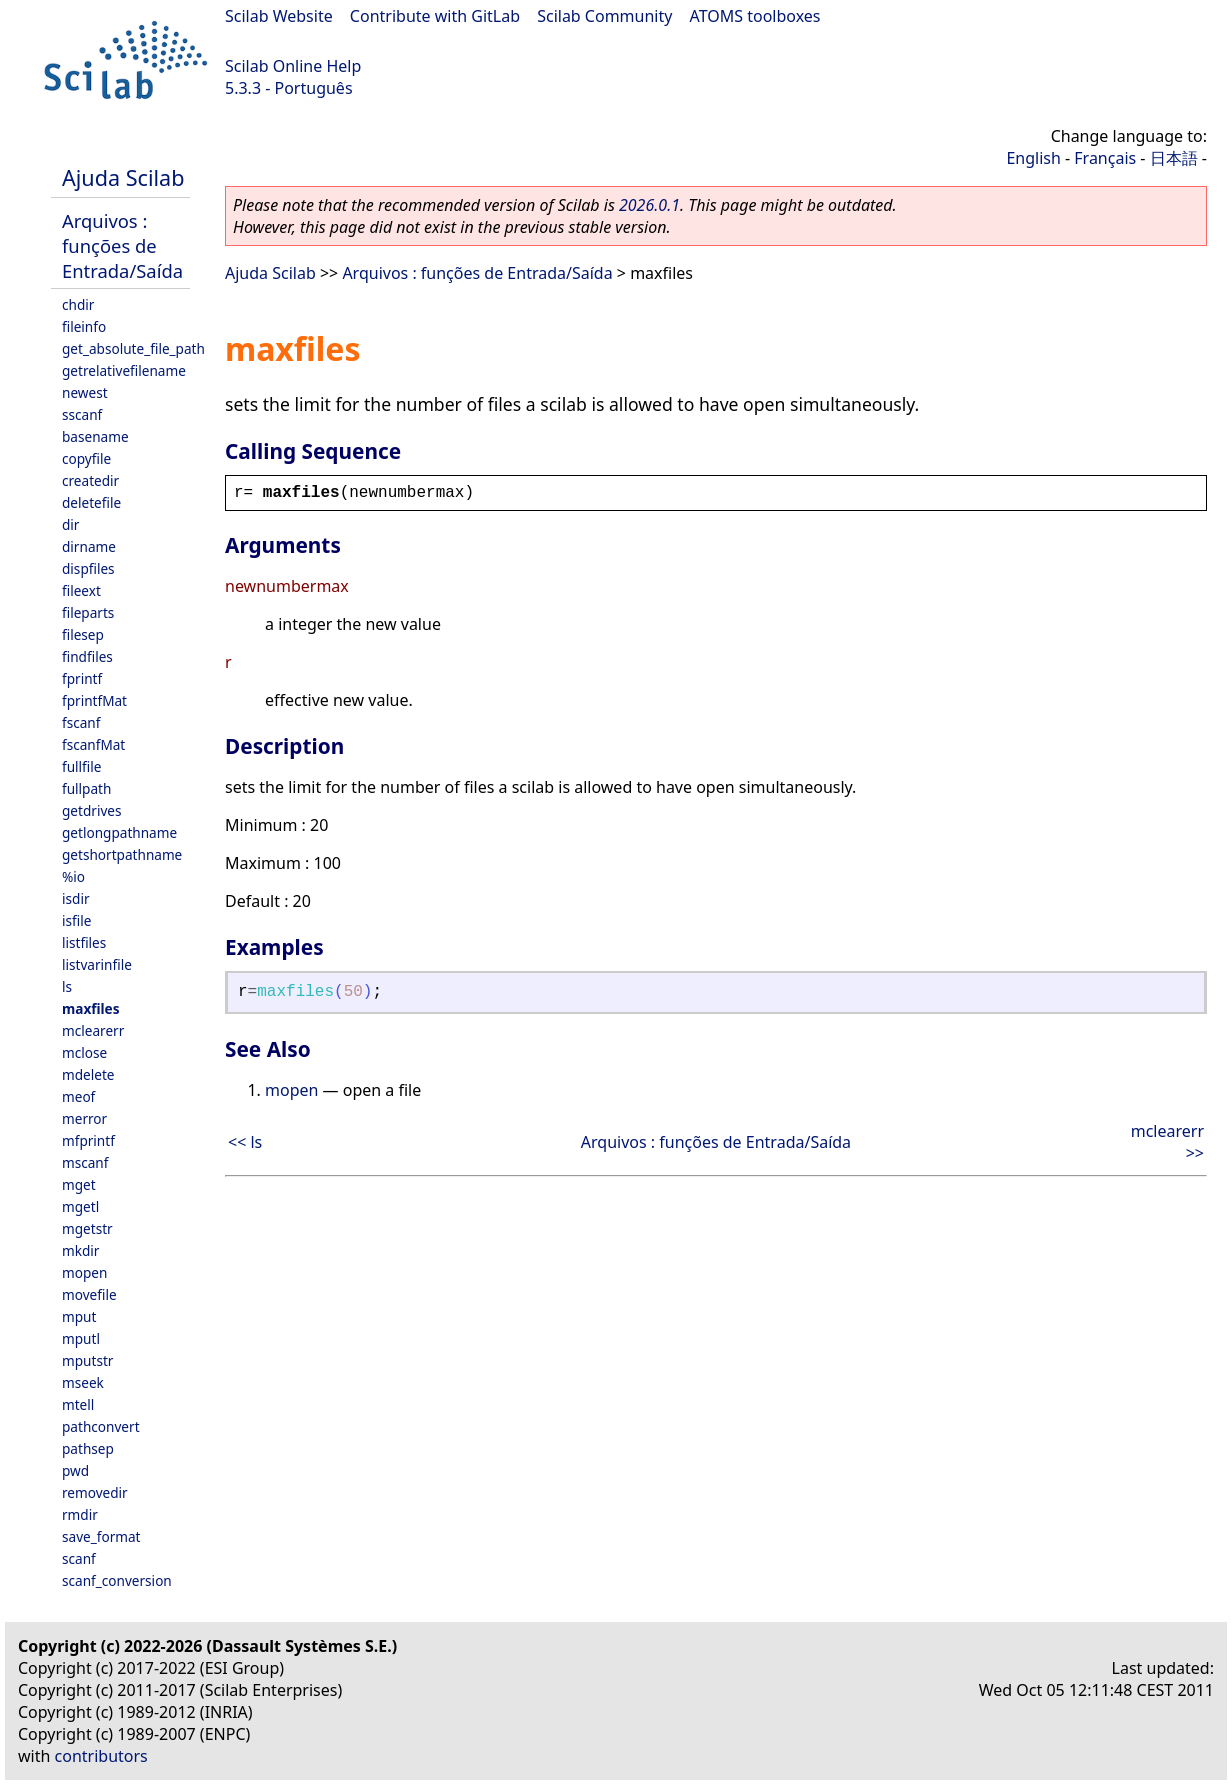 Image resolution: width=1232 pixels, height=1785 pixels. Describe the element at coordinates (119, 832) in the screenshot. I see `getlongpathname` at that location.